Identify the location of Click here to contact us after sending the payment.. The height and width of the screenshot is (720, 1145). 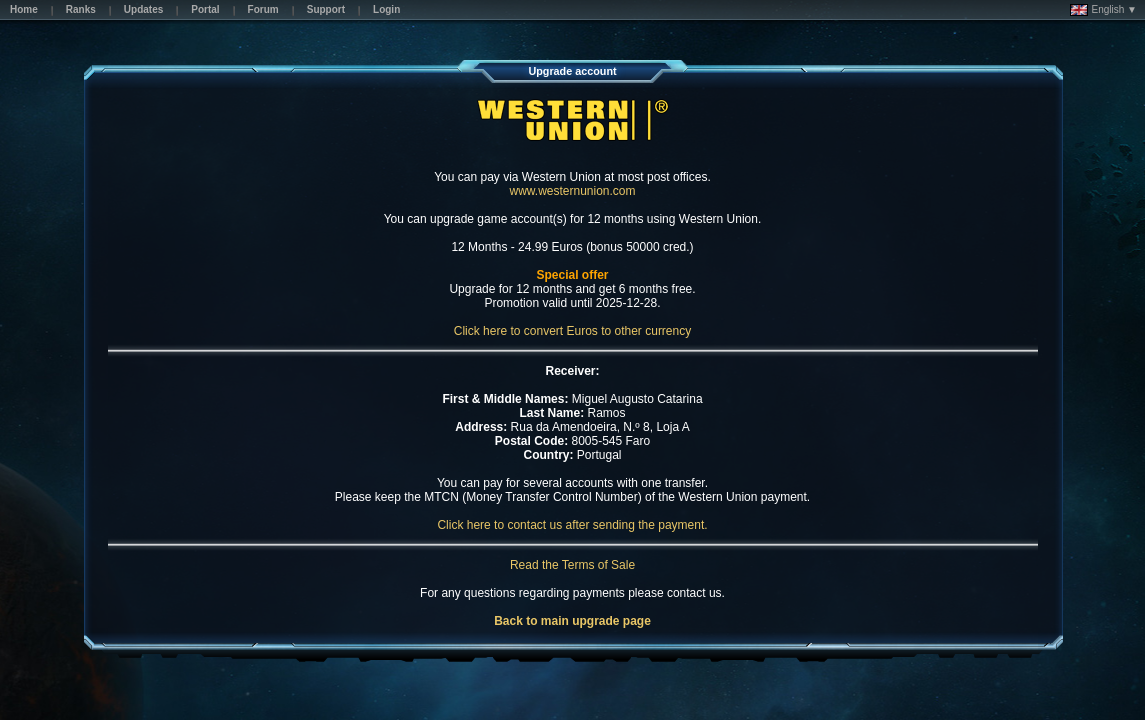
(572, 525).